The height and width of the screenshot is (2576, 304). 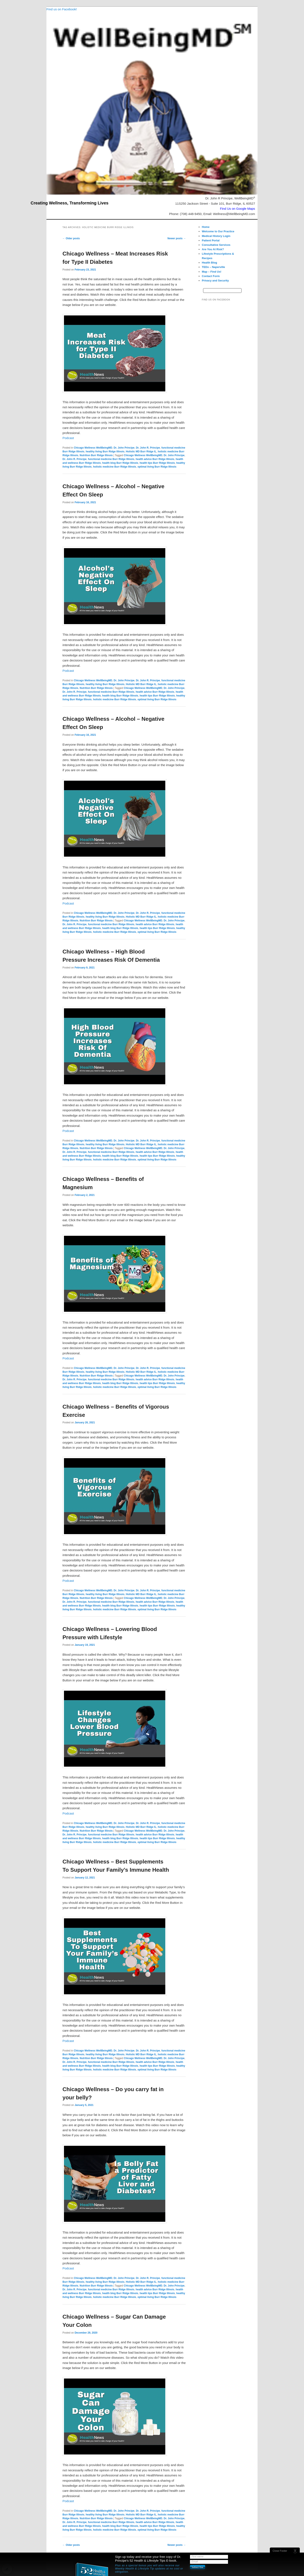 I want to click on functional medicine Burr Ridge Illinois, so click(x=111, y=459).